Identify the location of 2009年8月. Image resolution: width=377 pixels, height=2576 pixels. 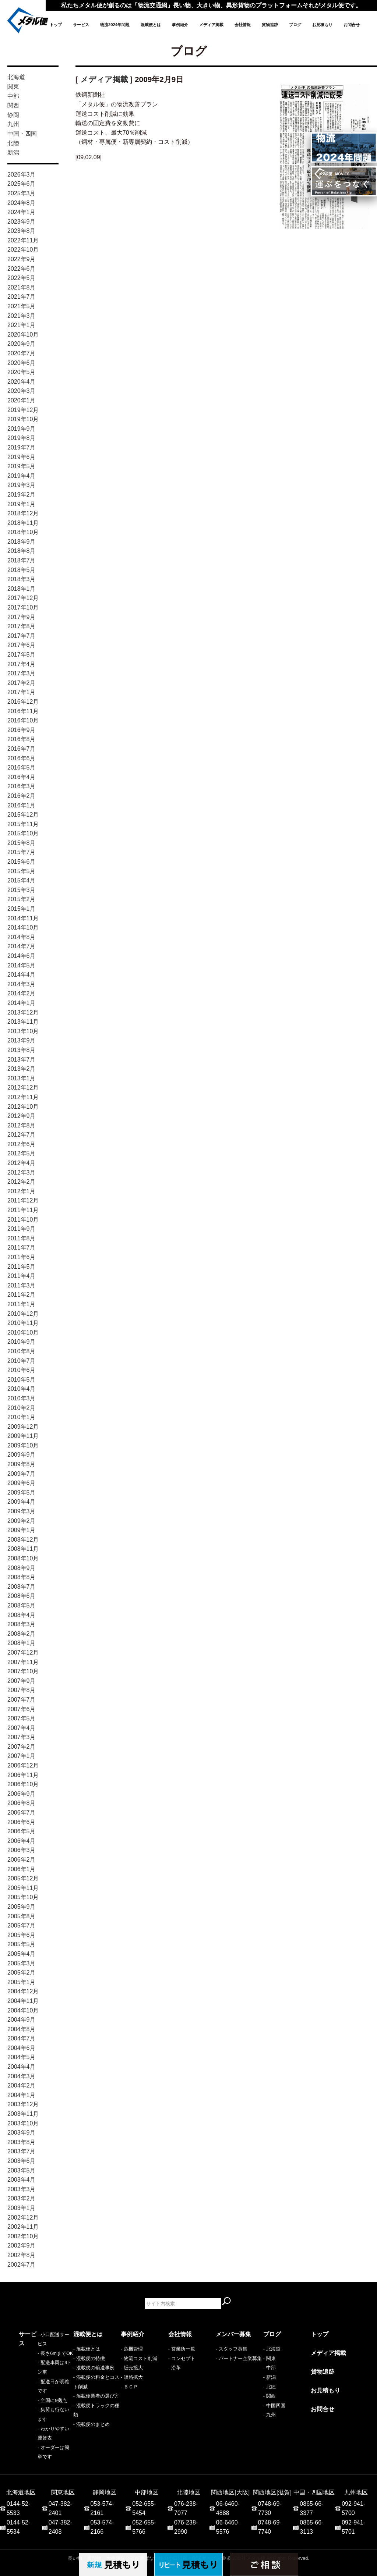
(21, 1464).